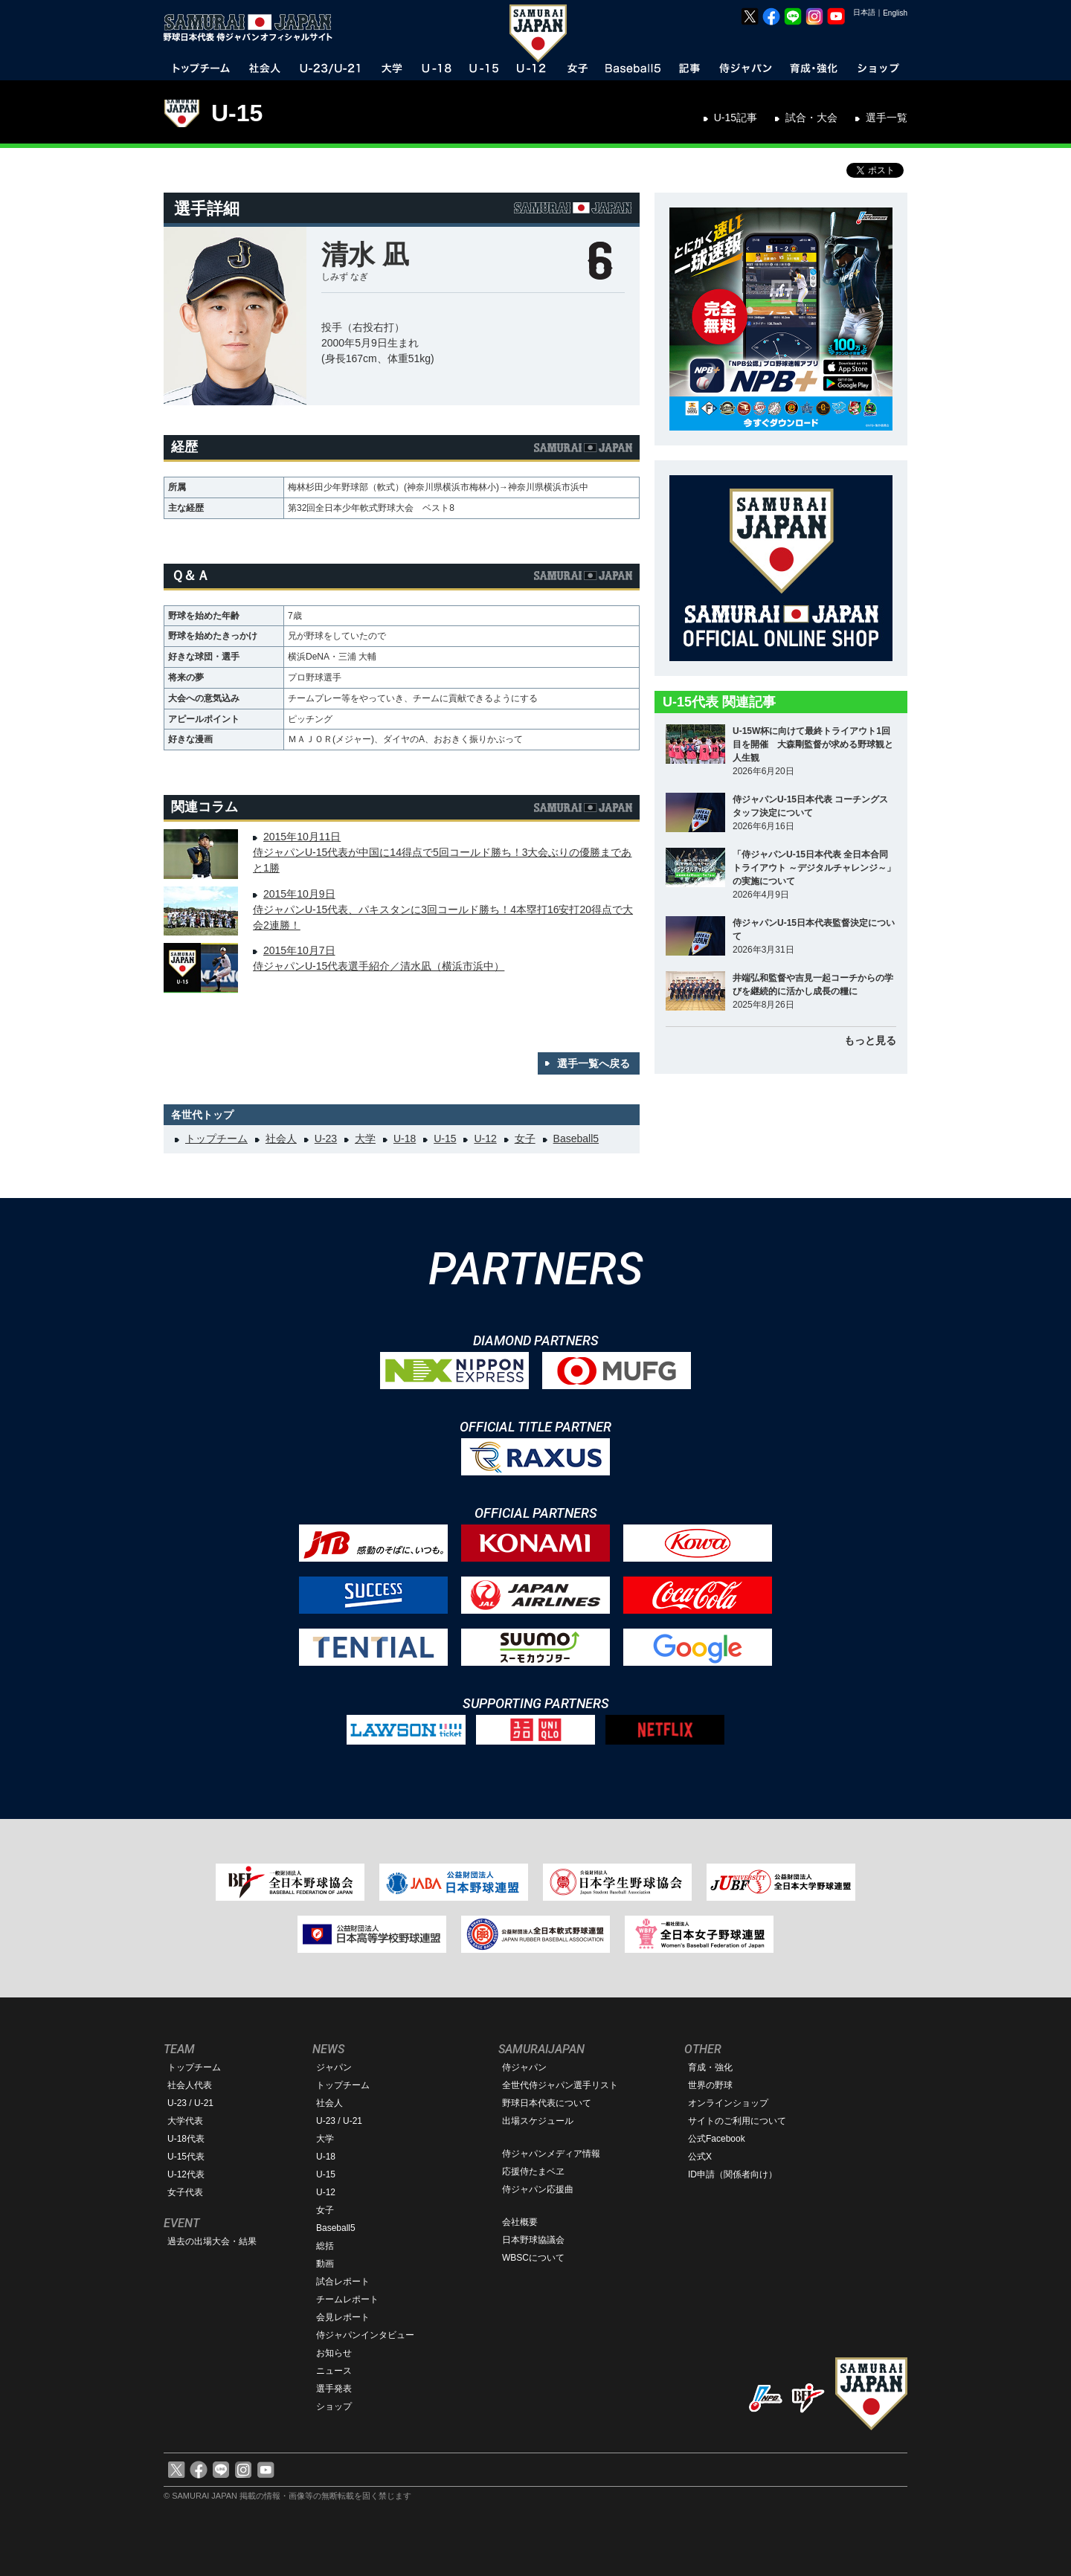 Image resolution: width=1071 pixels, height=2576 pixels. I want to click on 2015年10月11日侍ジャパンU-15代表が中国に14得点で5回コールド勝ち！3大会ぶりの優勝まであと1勝, so click(442, 852).